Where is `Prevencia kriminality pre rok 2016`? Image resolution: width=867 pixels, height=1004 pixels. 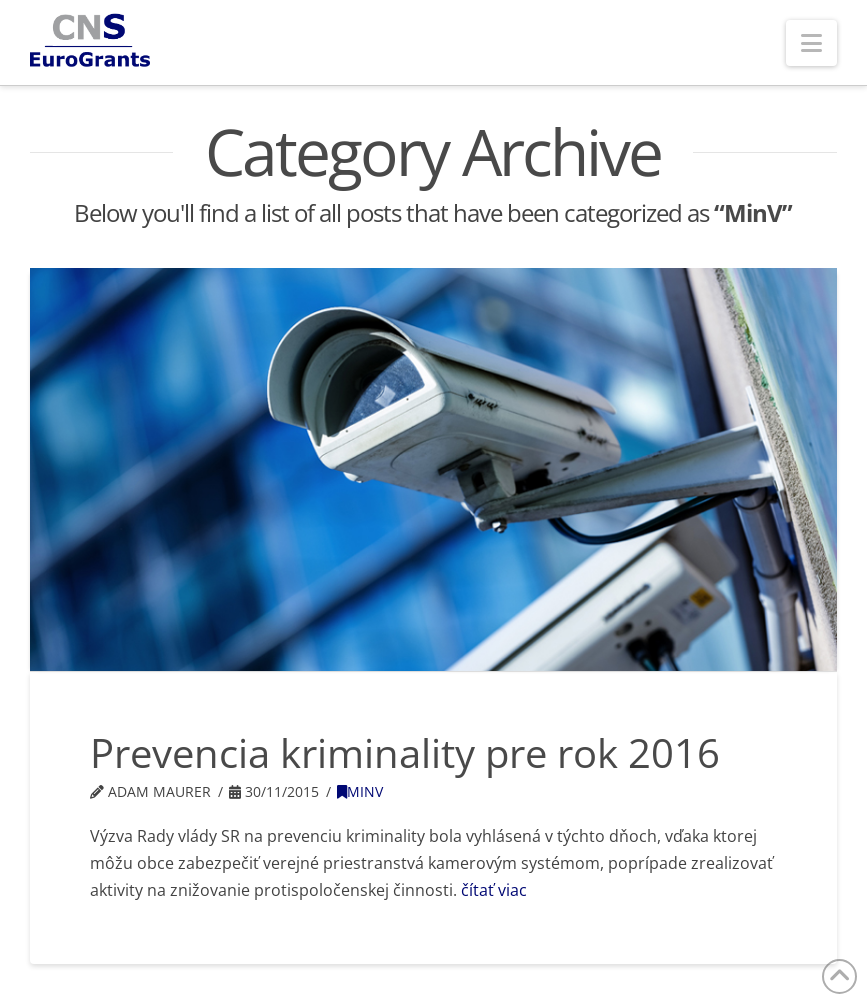
Prevencia kriminality pre rok 2016 is located at coordinates (405, 752).